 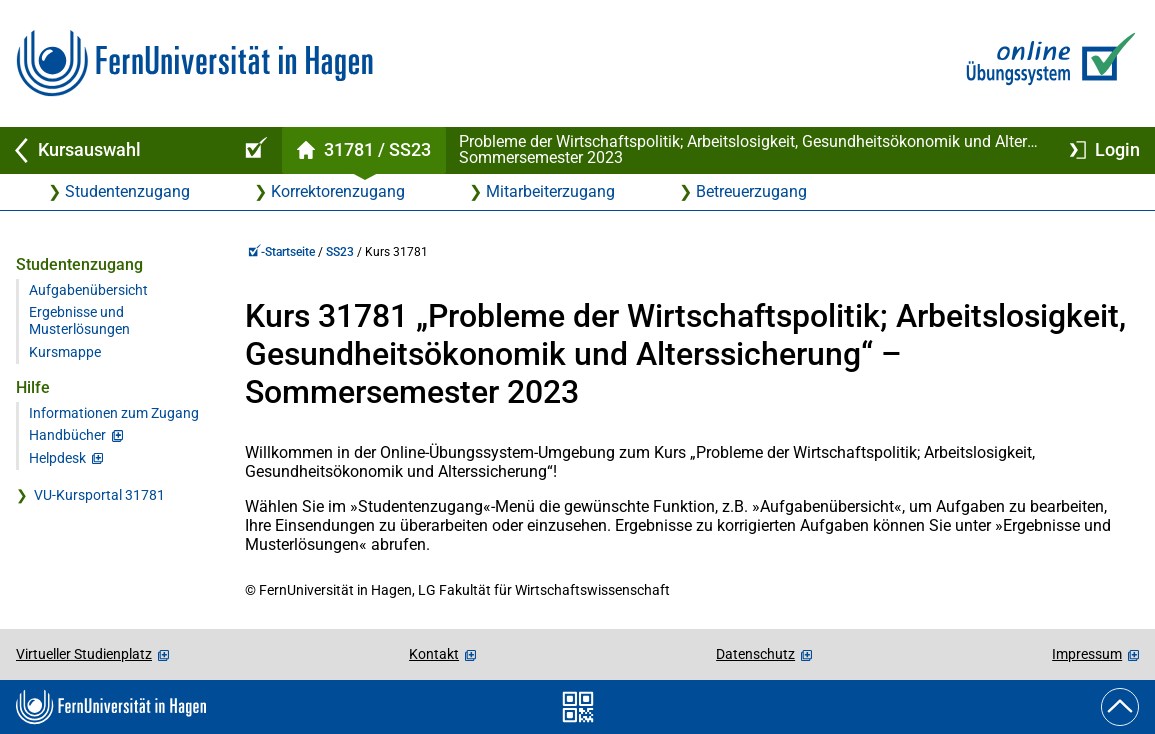 I want to click on [Zurück zu Kursauswahl], so click(x=112, y=150).